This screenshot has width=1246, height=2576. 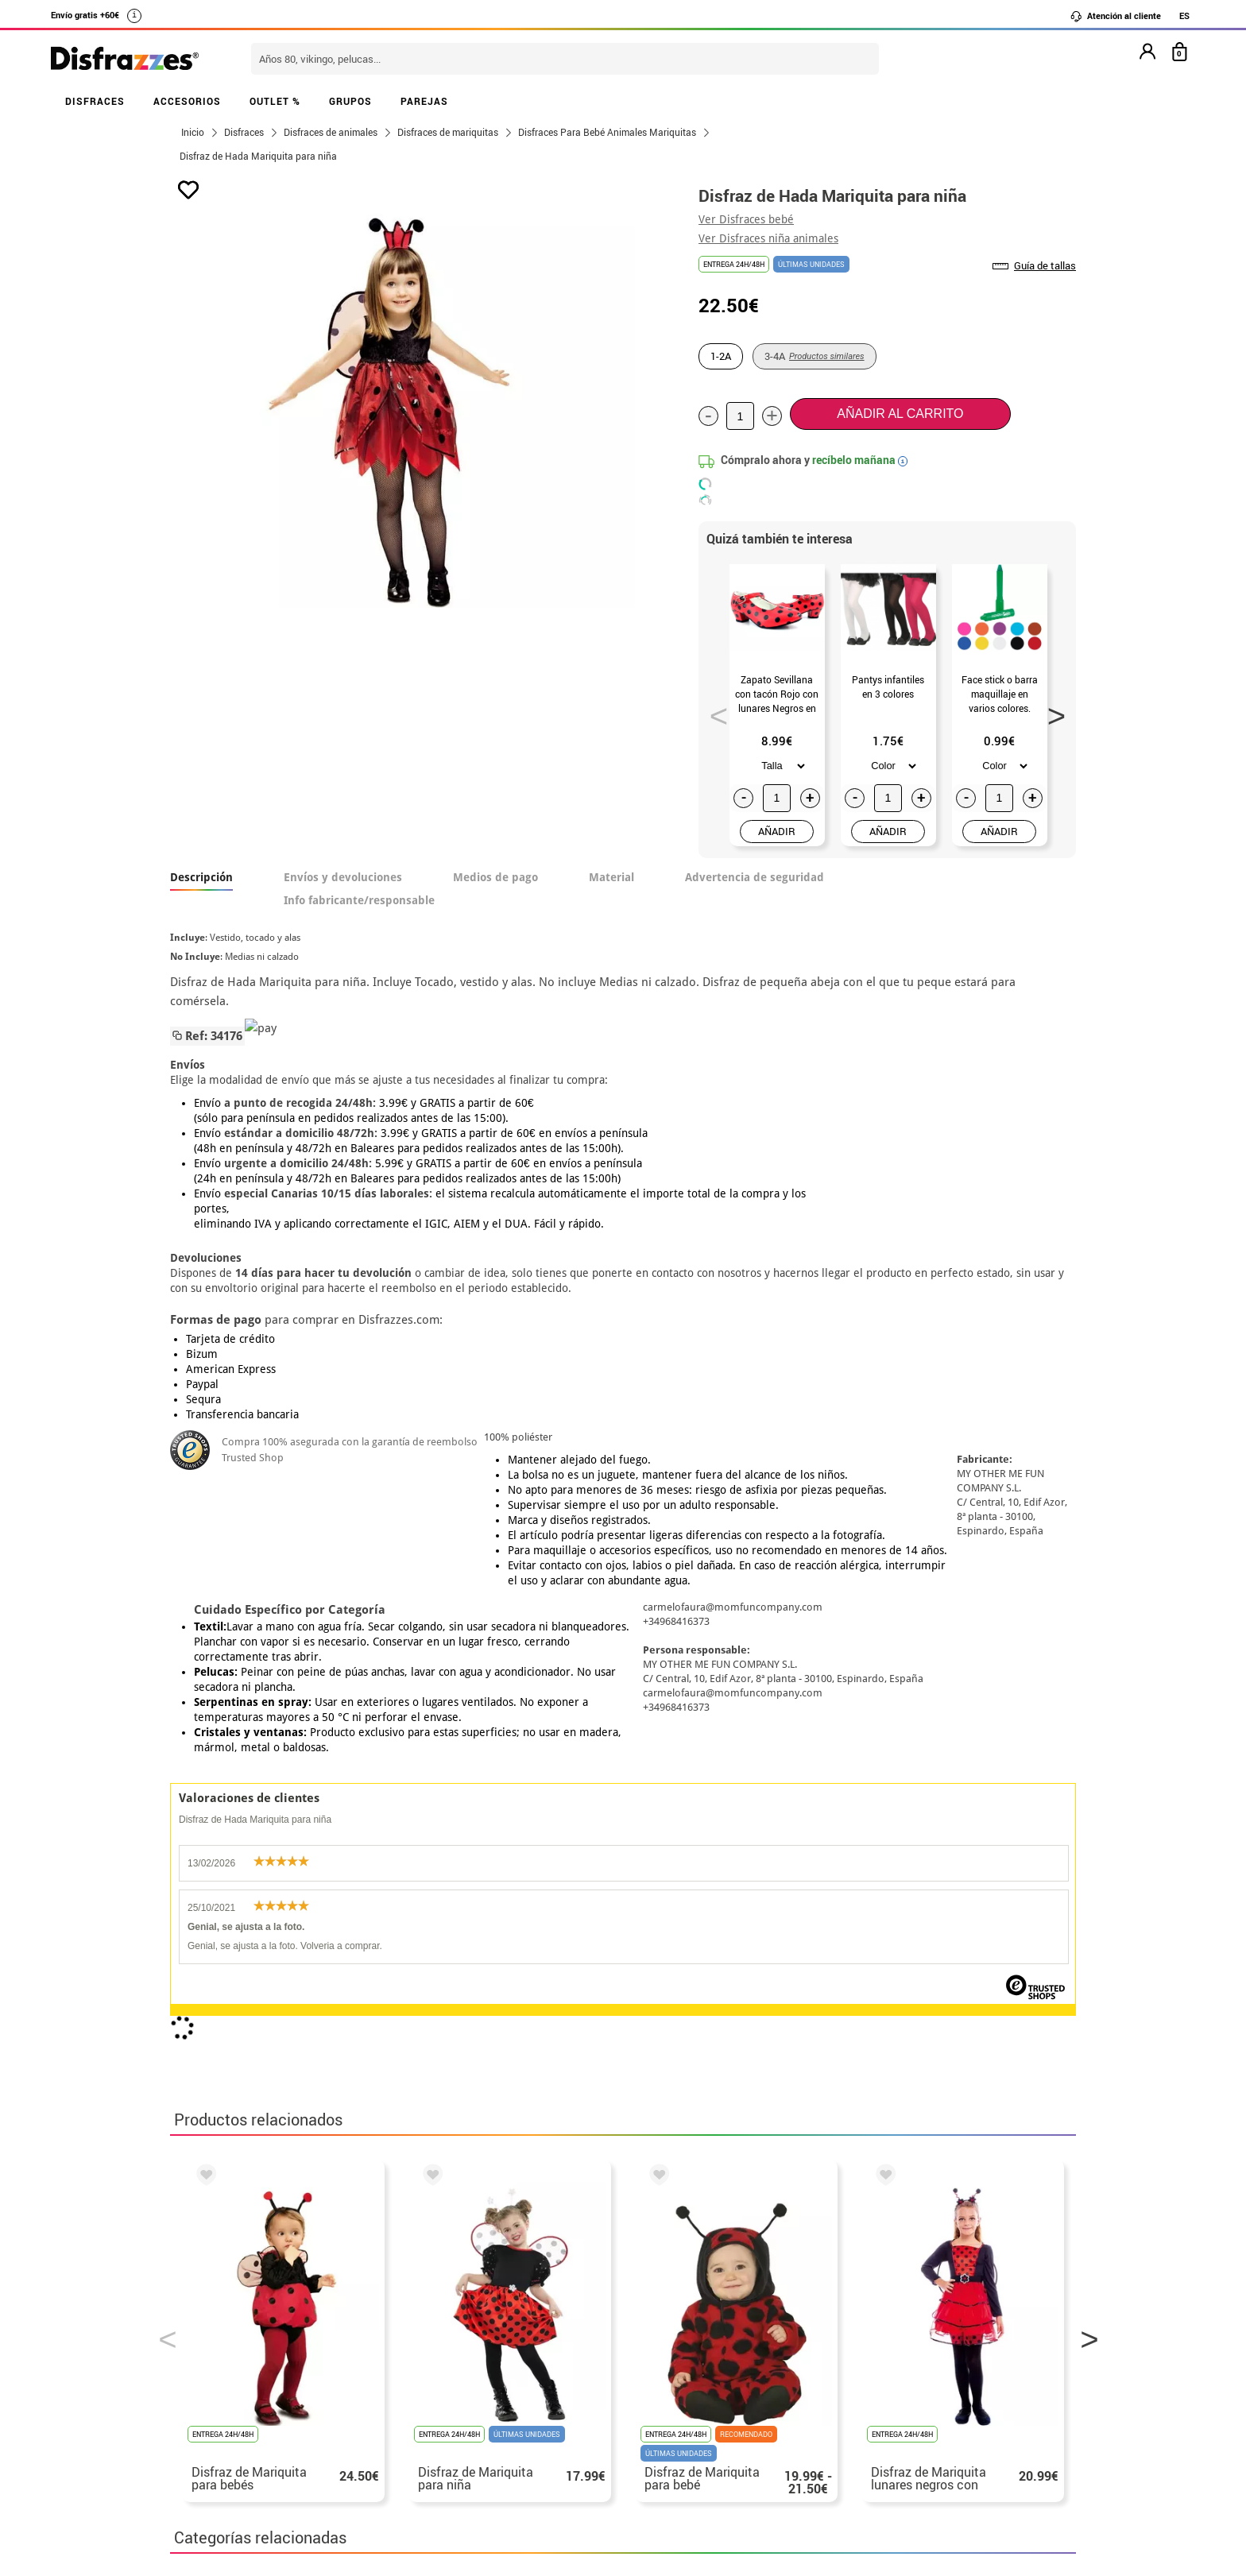 What do you see at coordinates (247, 2311) in the screenshot?
I see `Descuento estudiantes` at bounding box center [247, 2311].